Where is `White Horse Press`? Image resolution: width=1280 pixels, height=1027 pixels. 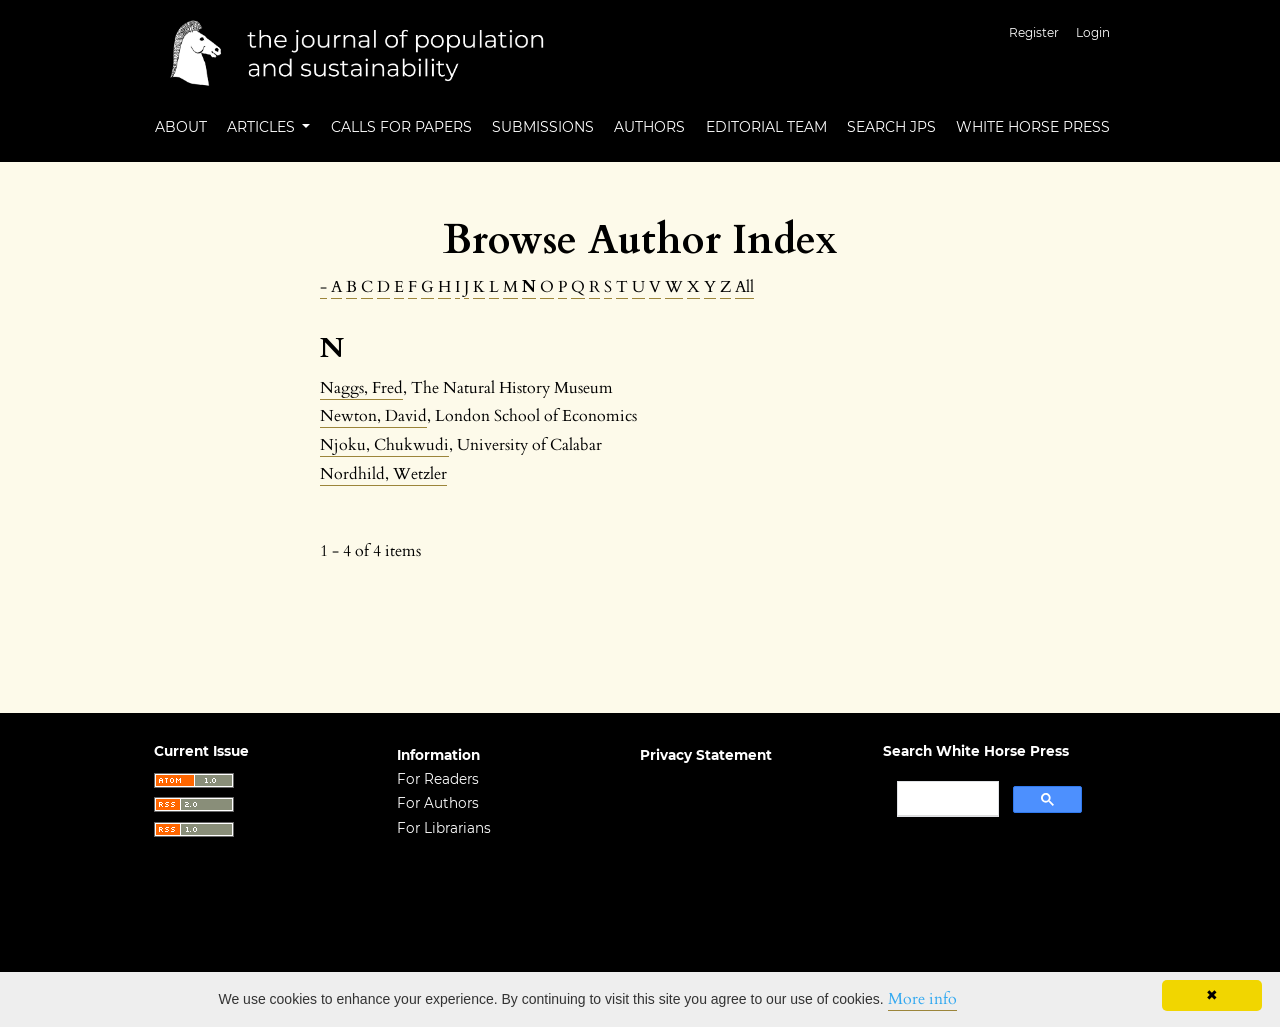 White Horse Press is located at coordinates (1033, 127).